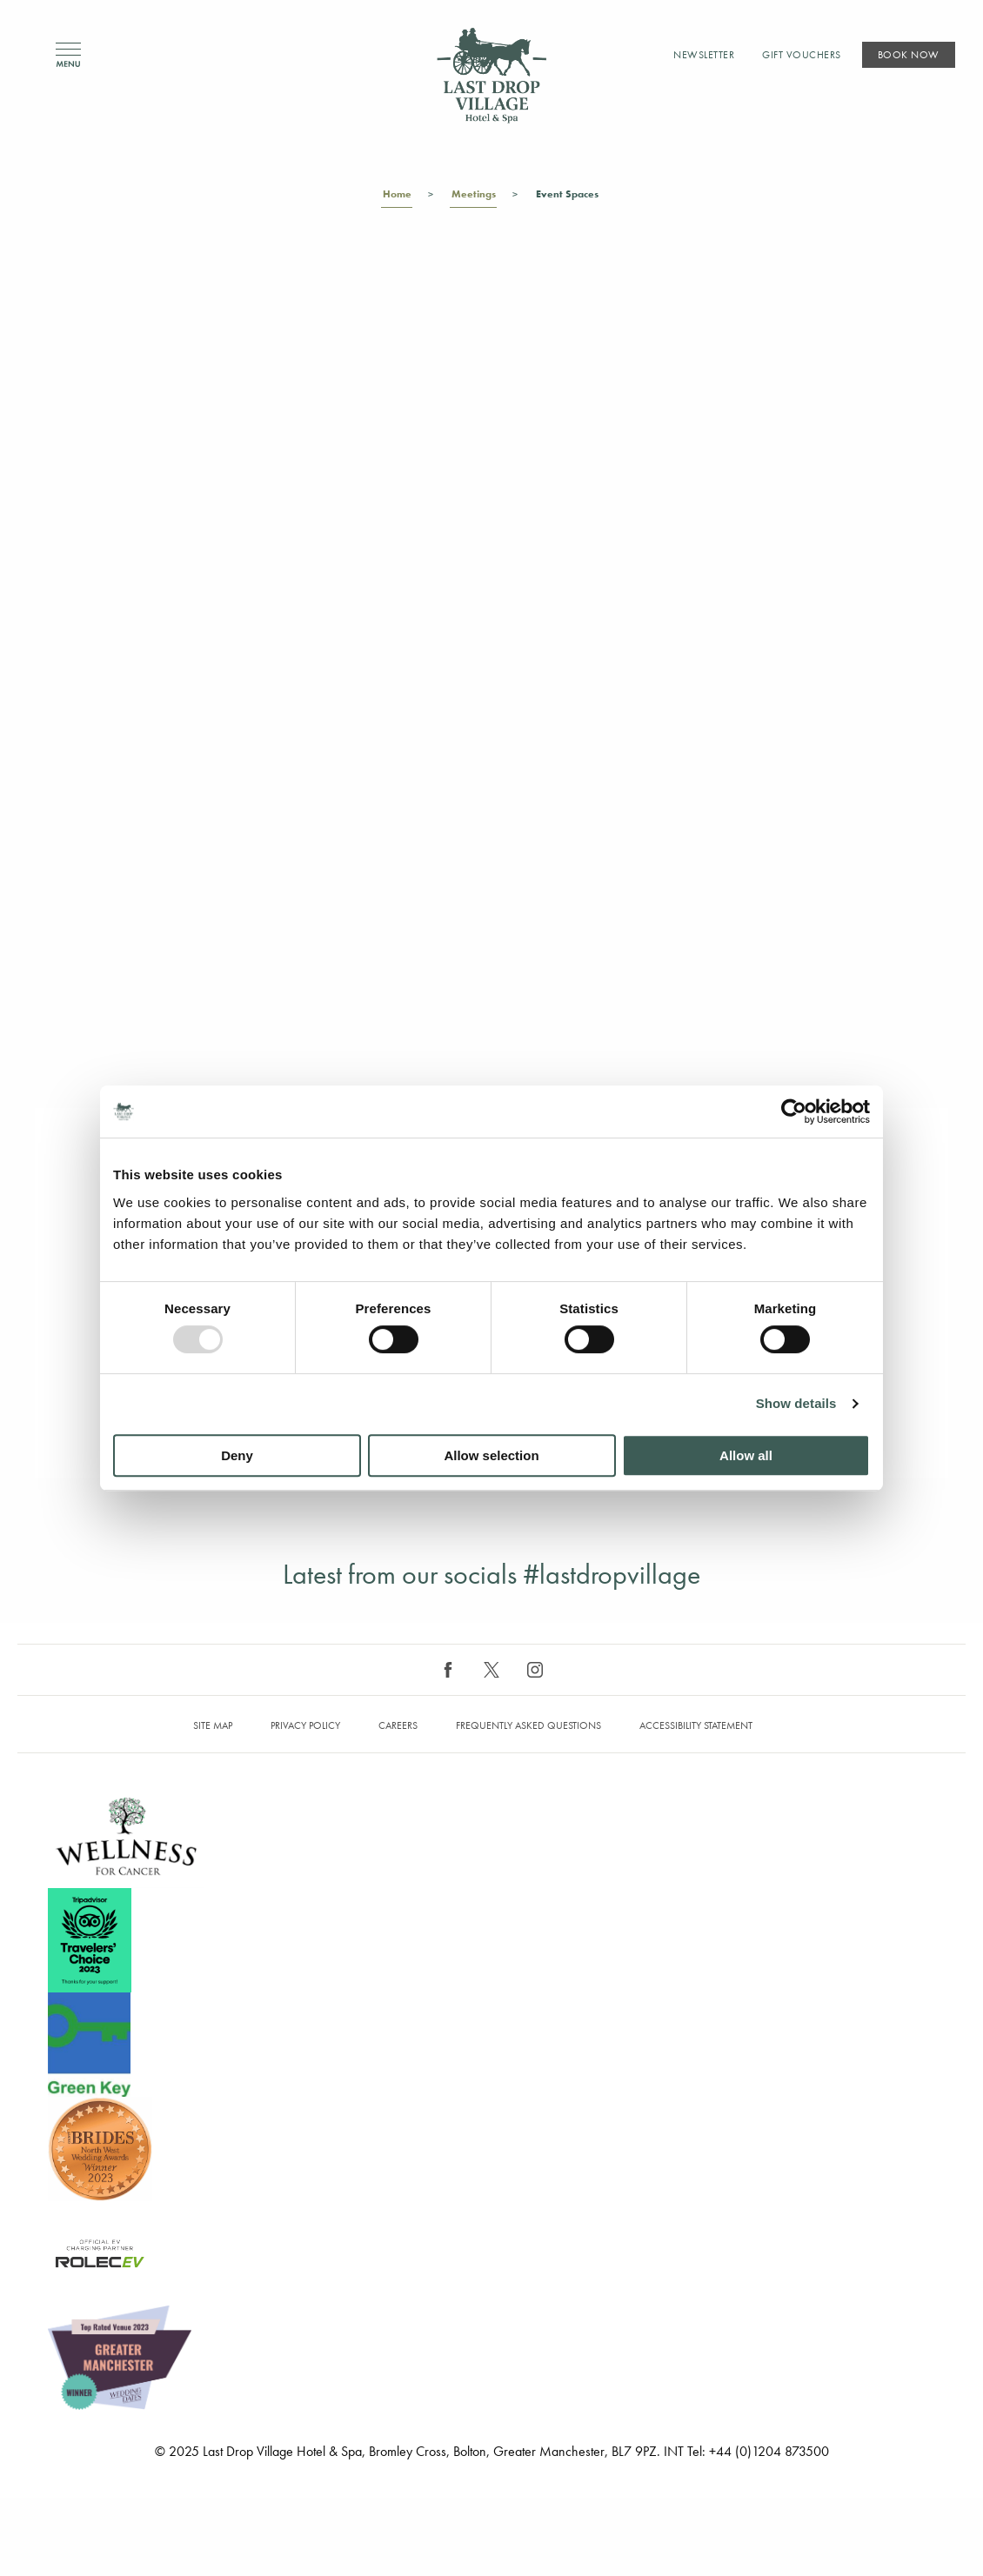 The height and width of the screenshot is (2576, 983). I want to click on [Usercentrics Cookiebot - opens in a new window], so click(794, 1111).